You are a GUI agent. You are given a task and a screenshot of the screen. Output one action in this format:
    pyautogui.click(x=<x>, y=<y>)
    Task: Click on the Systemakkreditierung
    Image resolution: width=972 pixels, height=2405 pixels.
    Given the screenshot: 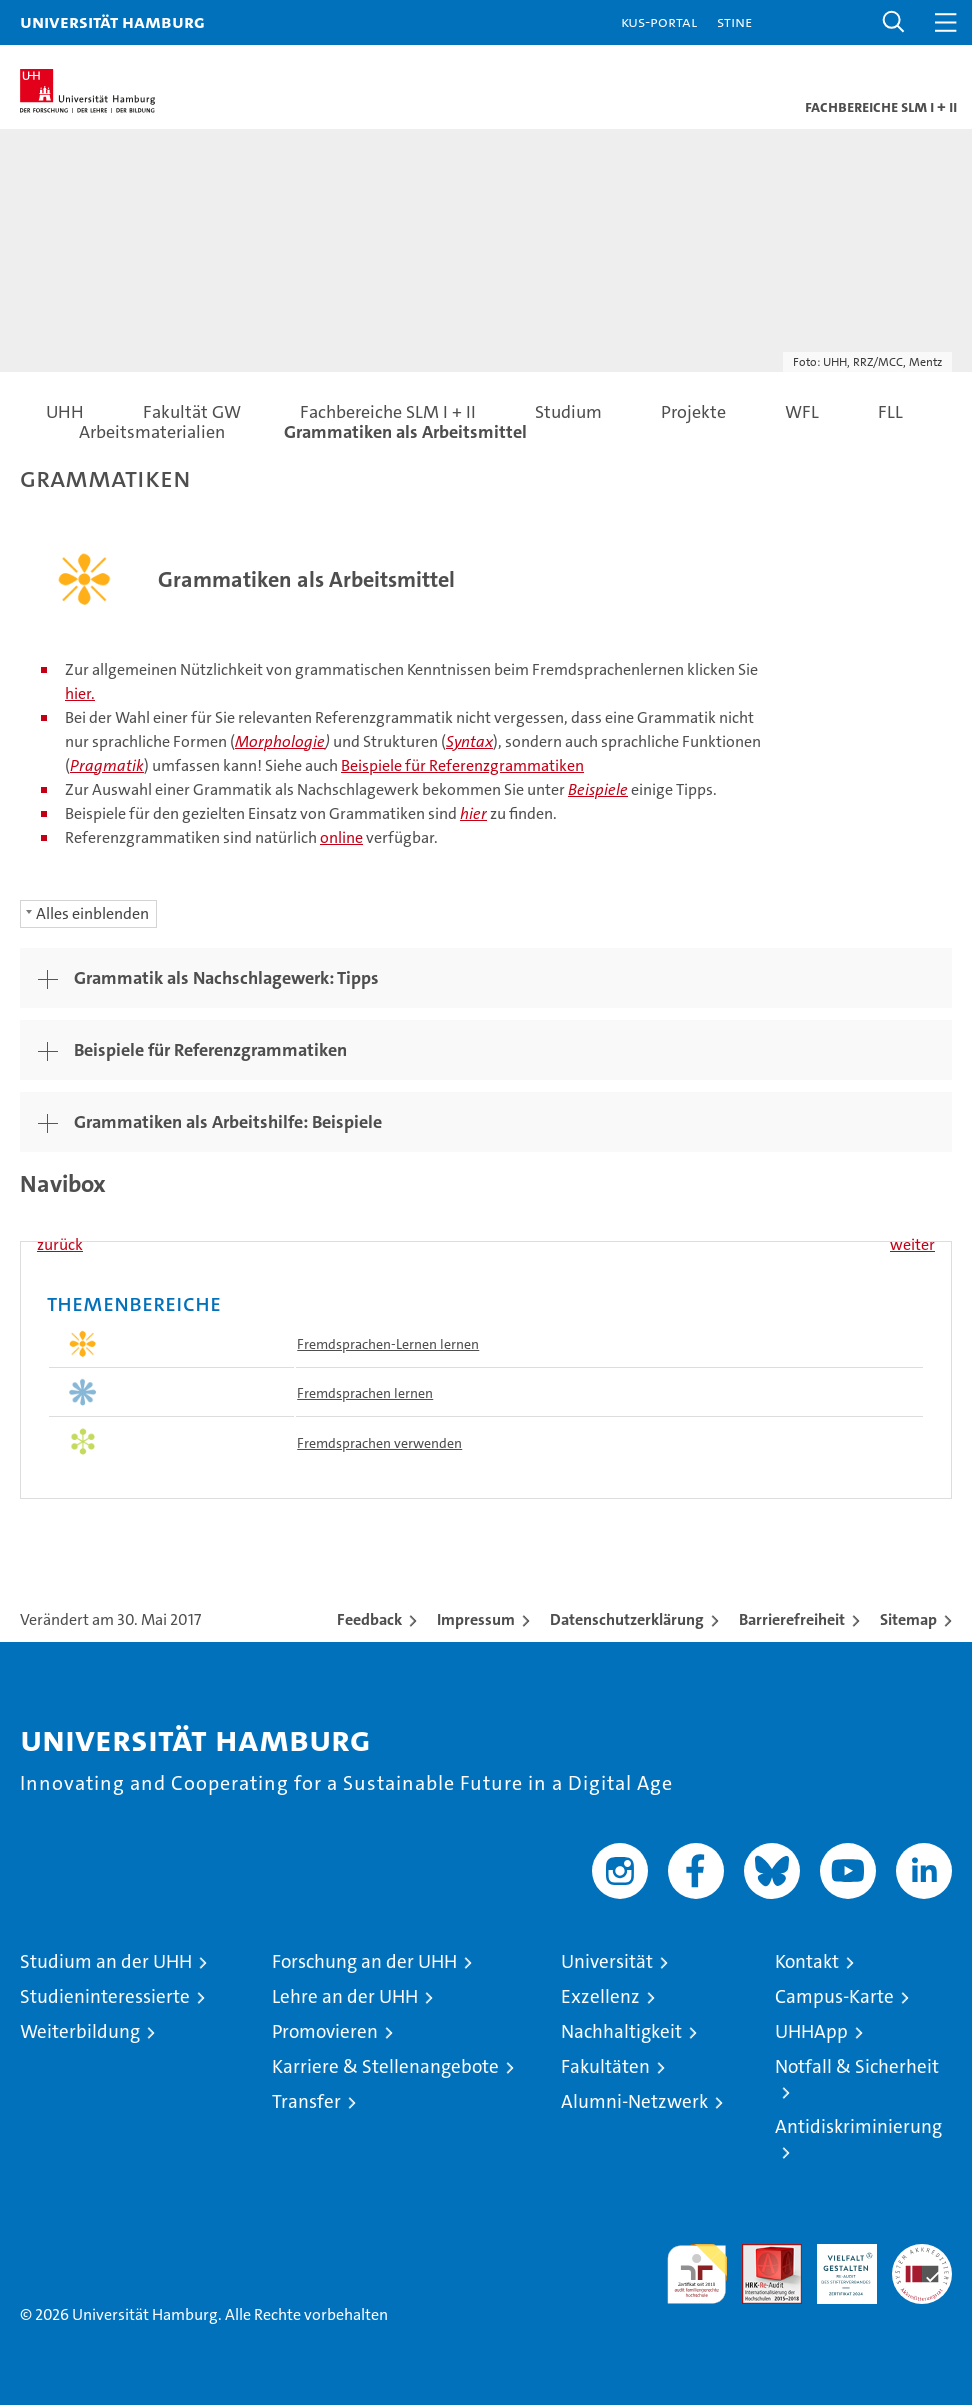 What is the action you would take?
    pyautogui.click(x=922, y=2254)
    